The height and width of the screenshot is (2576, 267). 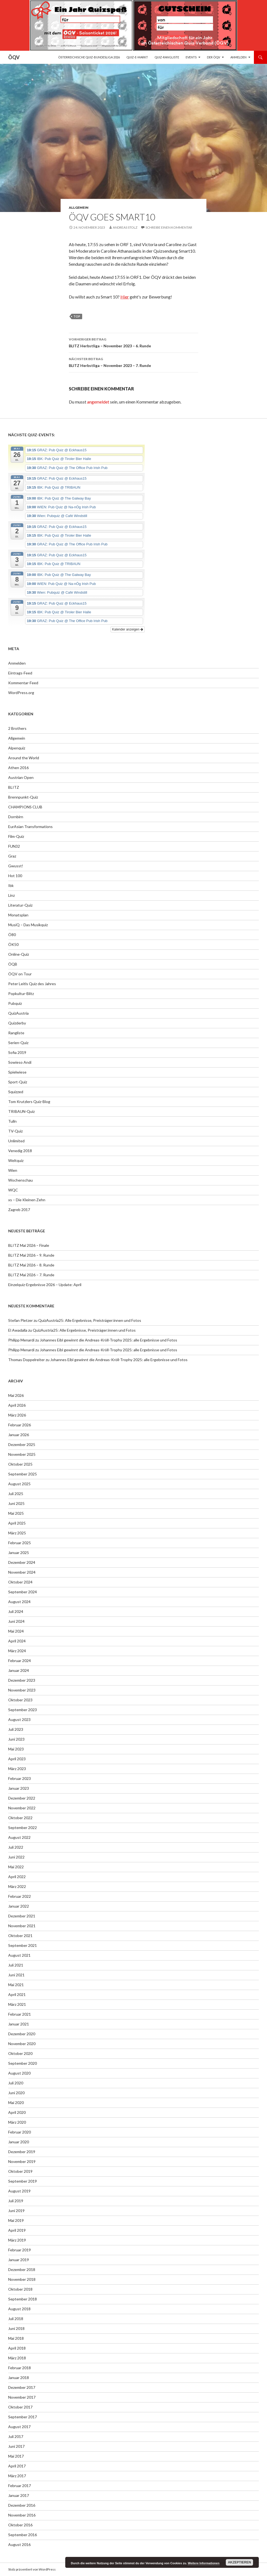 What do you see at coordinates (15, 1131) in the screenshot?
I see `TV-Quiz` at bounding box center [15, 1131].